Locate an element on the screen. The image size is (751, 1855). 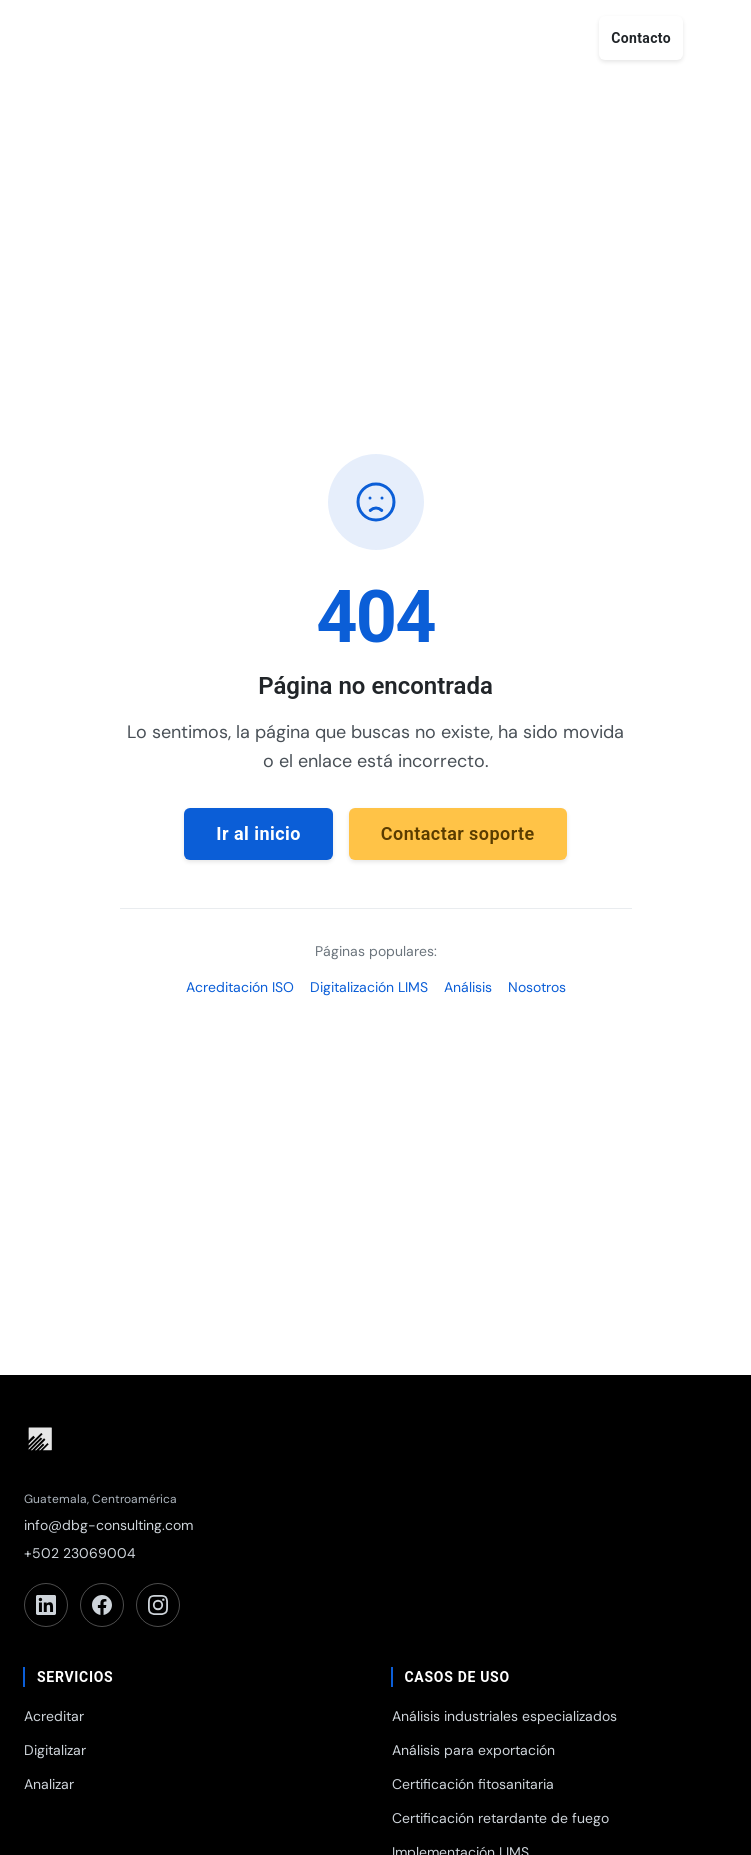
Acreditación ISO is located at coordinates (240, 987).